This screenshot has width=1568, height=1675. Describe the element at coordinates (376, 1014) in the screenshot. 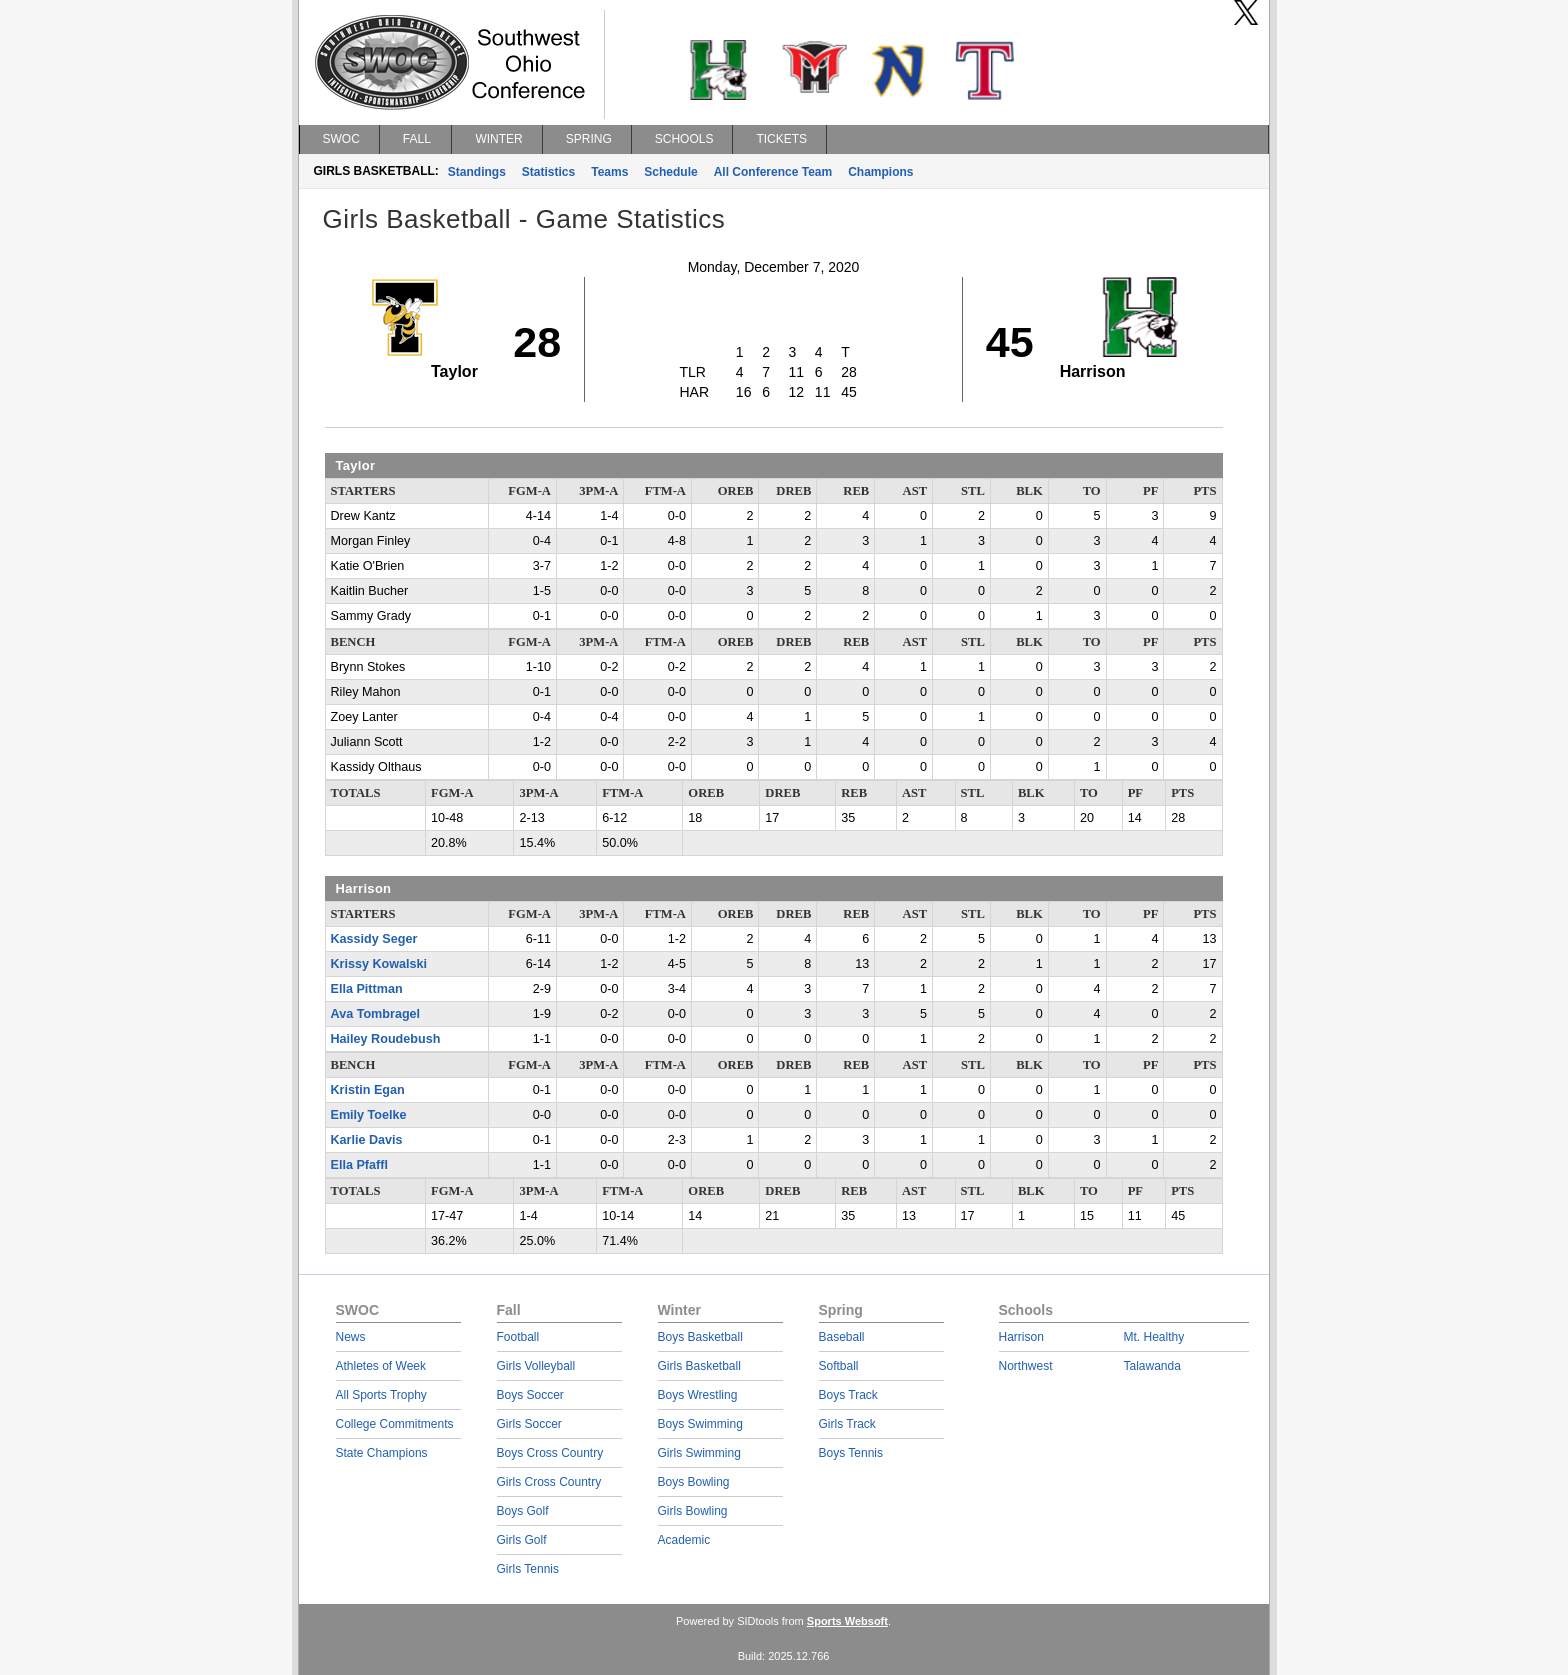

I see `Ava Tombragel` at that location.